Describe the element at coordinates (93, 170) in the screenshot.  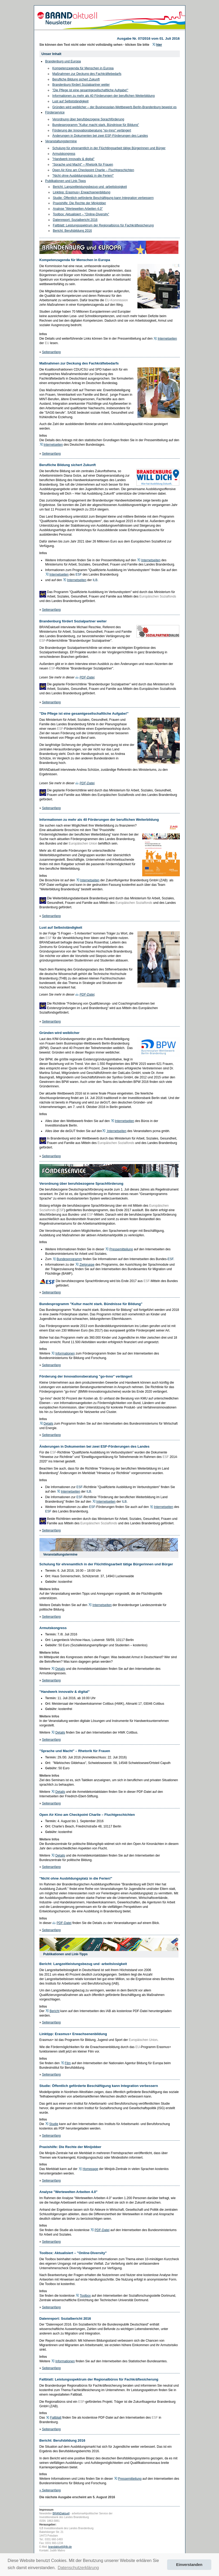
I see `Open Air Kino am Checkpoint Charlie – Fluchtgeschichten` at that location.